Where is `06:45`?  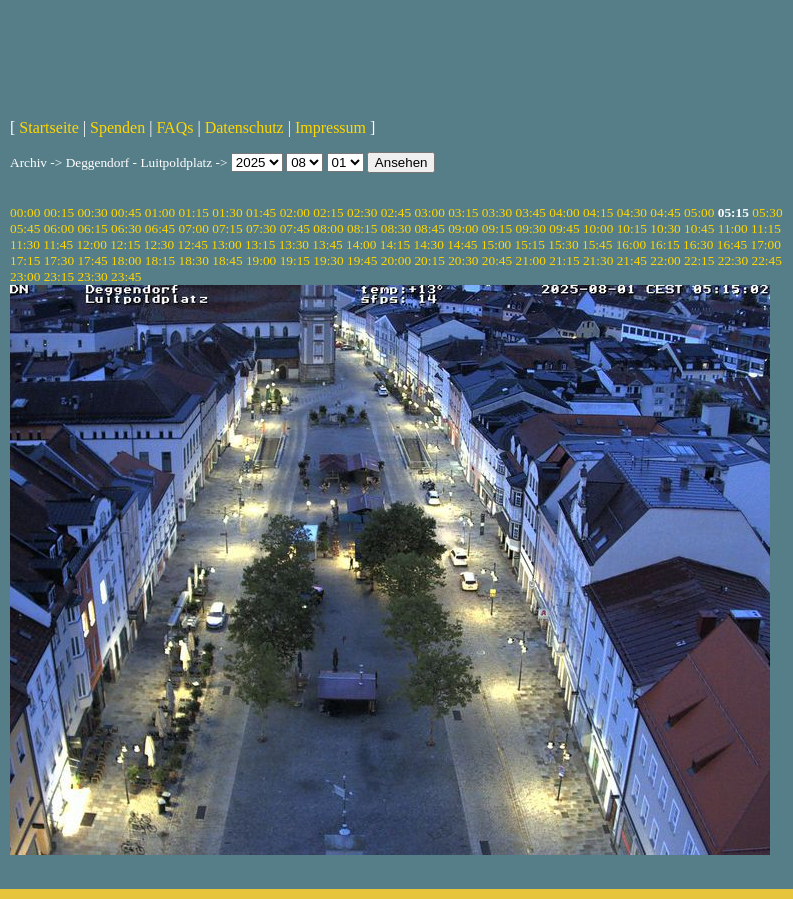
06:45 is located at coordinates (160, 228).